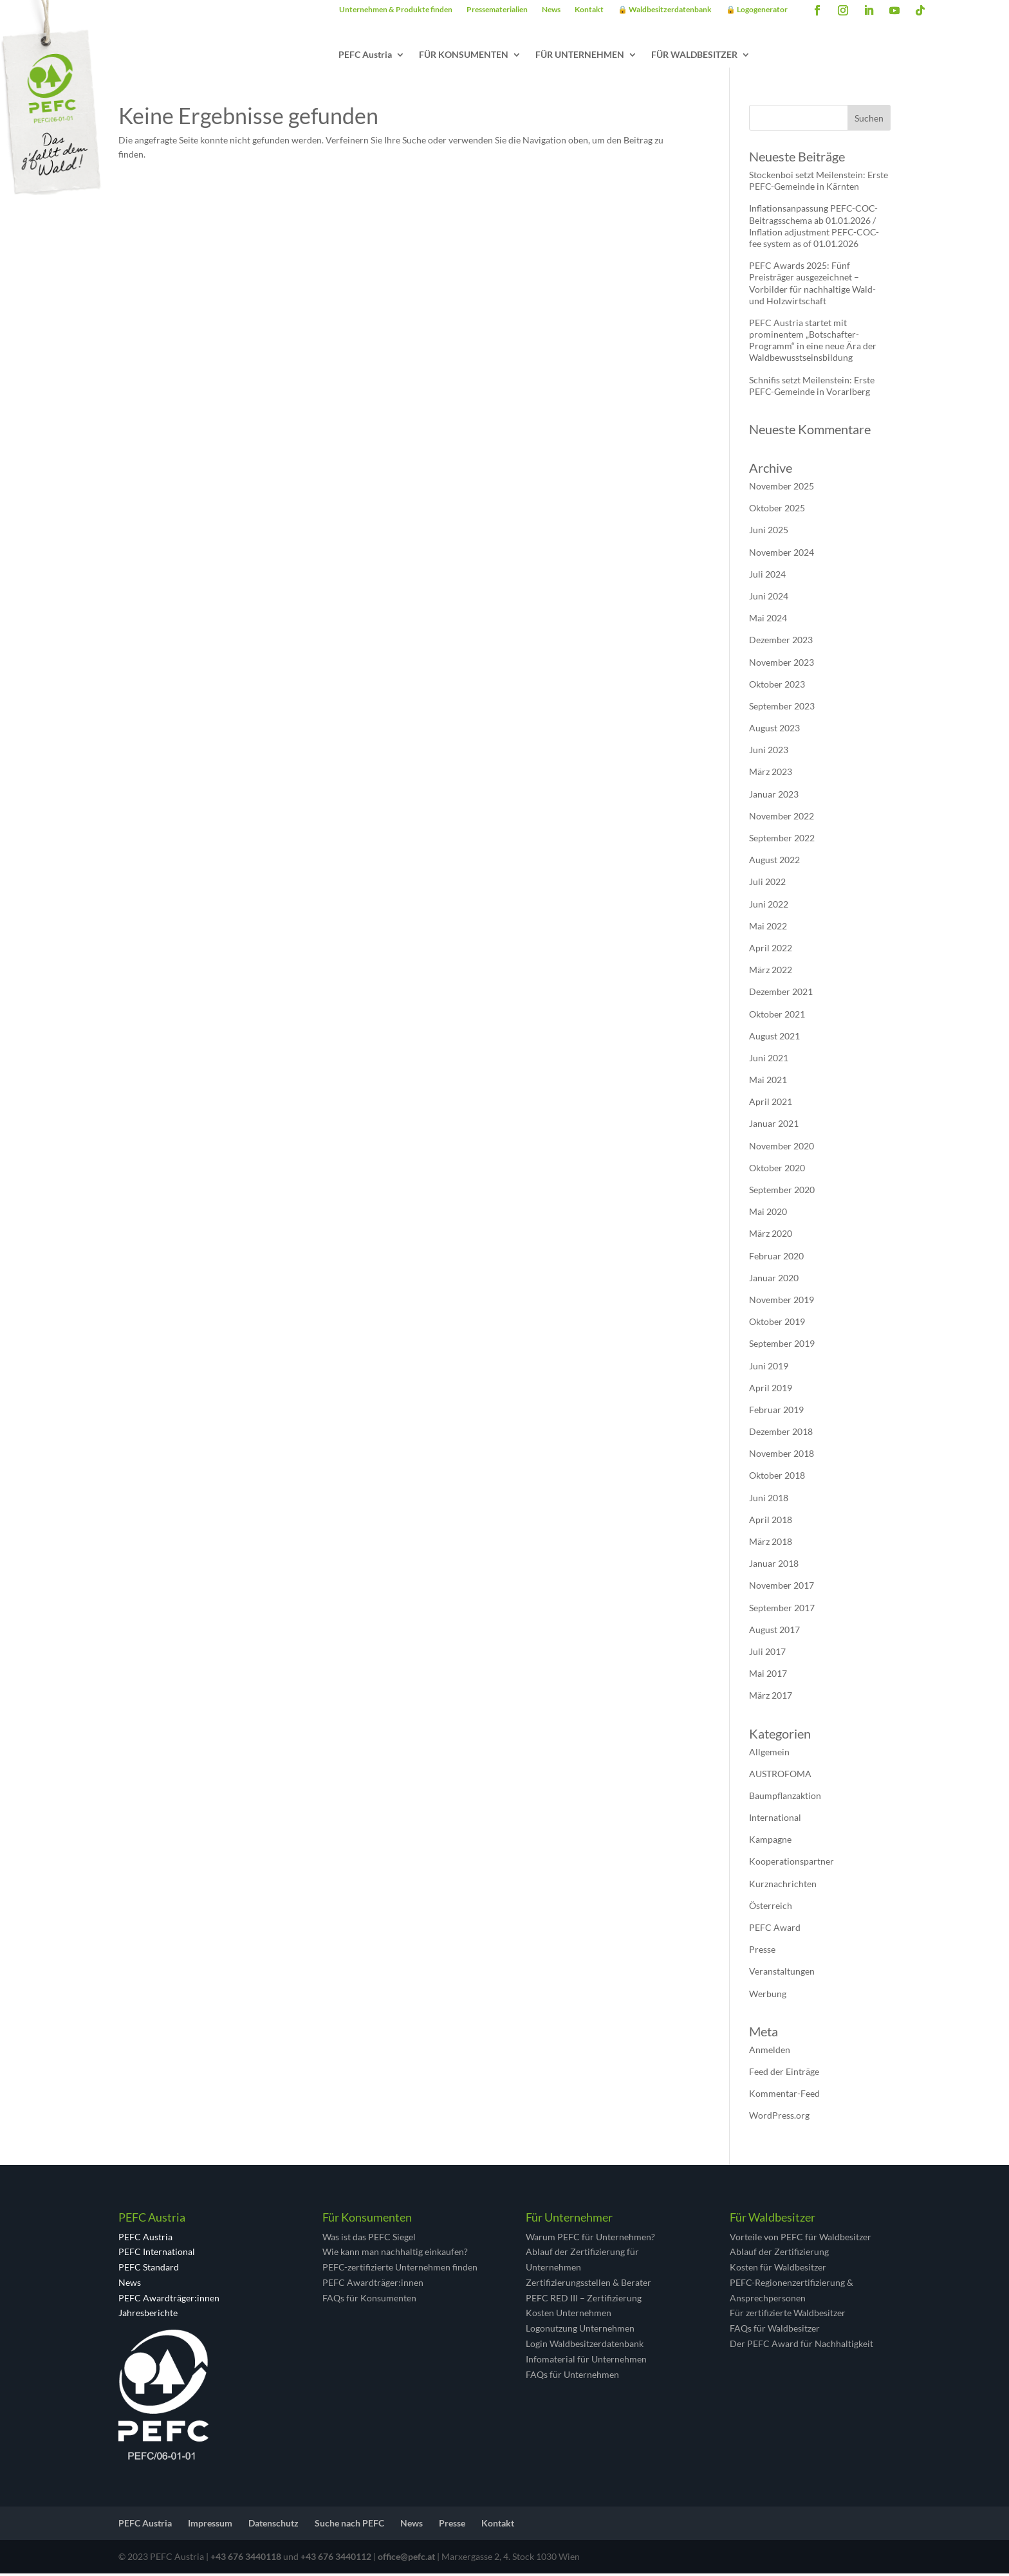 This screenshot has height=2576, width=1009. What do you see at coordinates (767, 884) in the screenshot?
I see `Juli 2022` at bounding box center [767, 884].